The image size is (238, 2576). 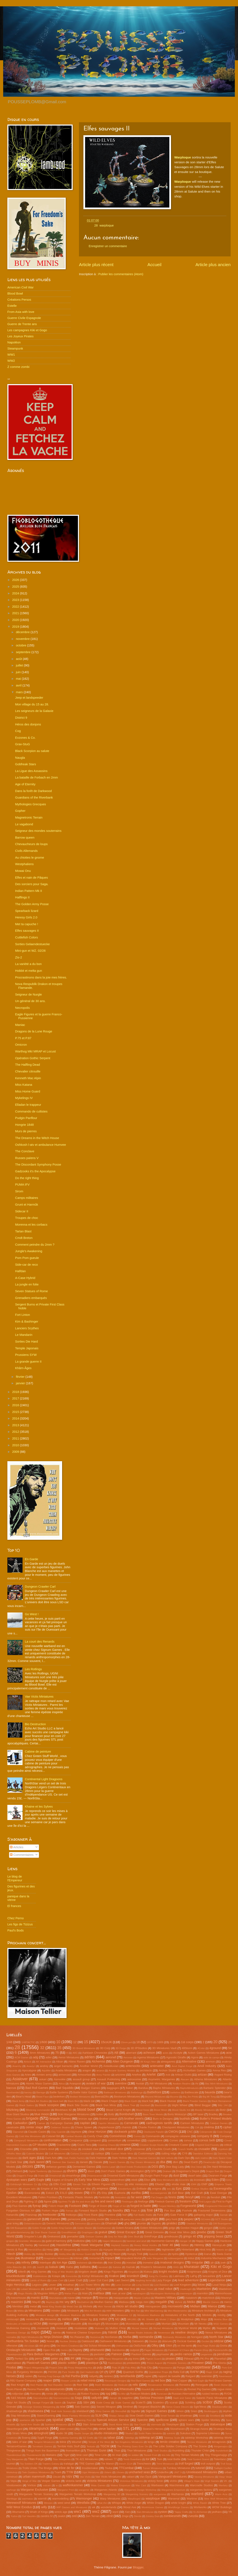 I want to click on micro art studio, so click(x=127, y=2306).